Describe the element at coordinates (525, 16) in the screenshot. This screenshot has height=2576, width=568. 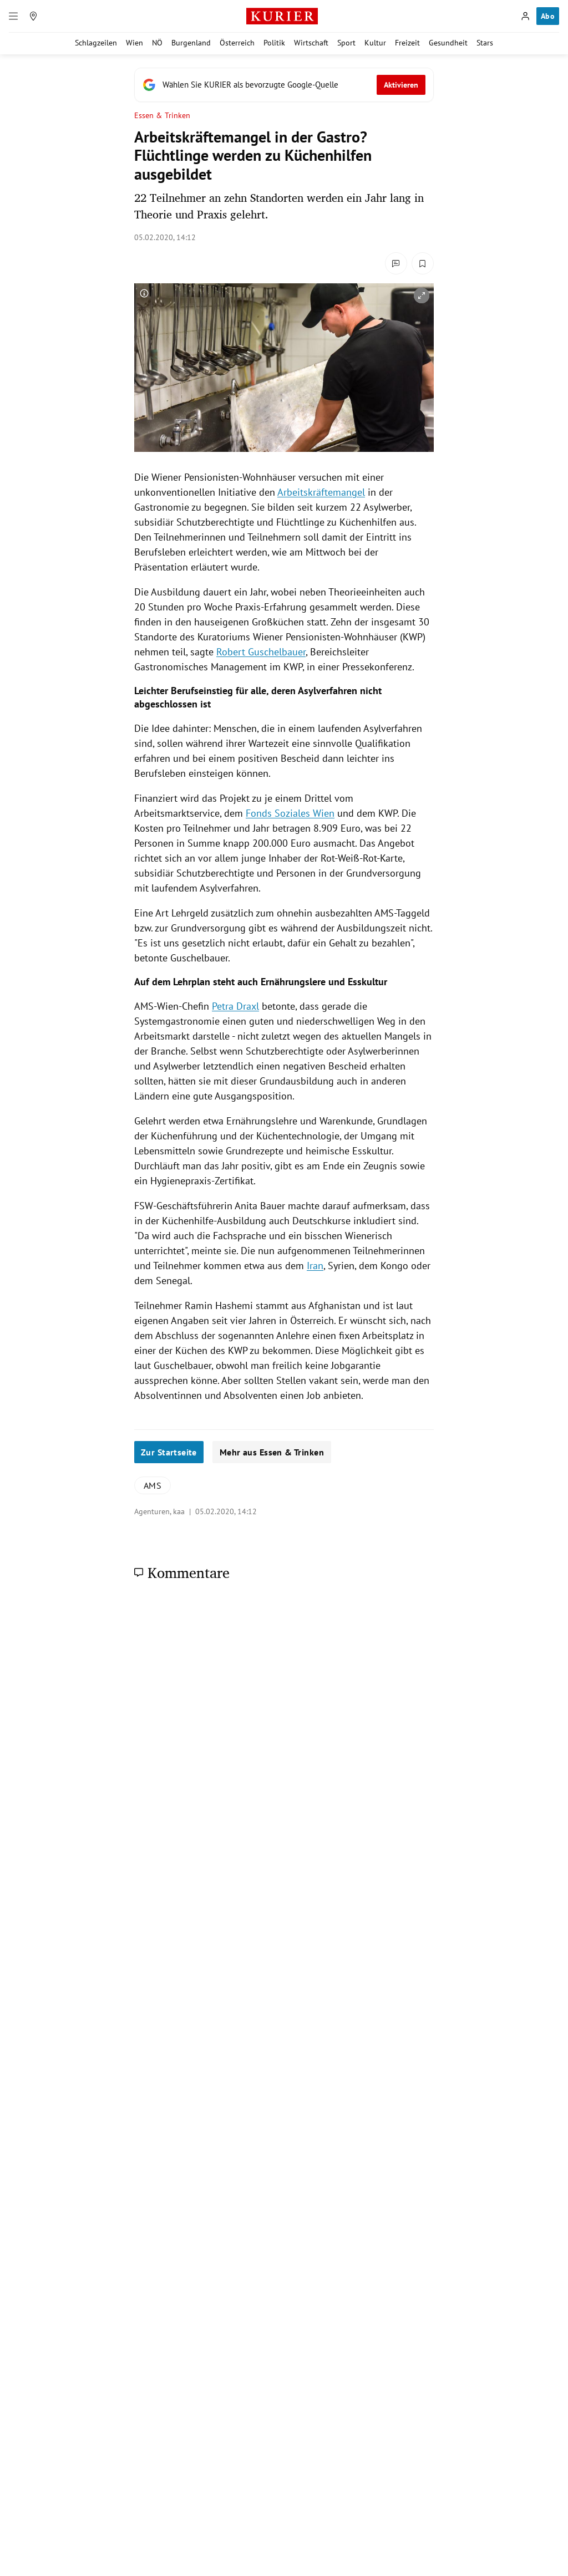
I see `[Anmelden]` at that location.